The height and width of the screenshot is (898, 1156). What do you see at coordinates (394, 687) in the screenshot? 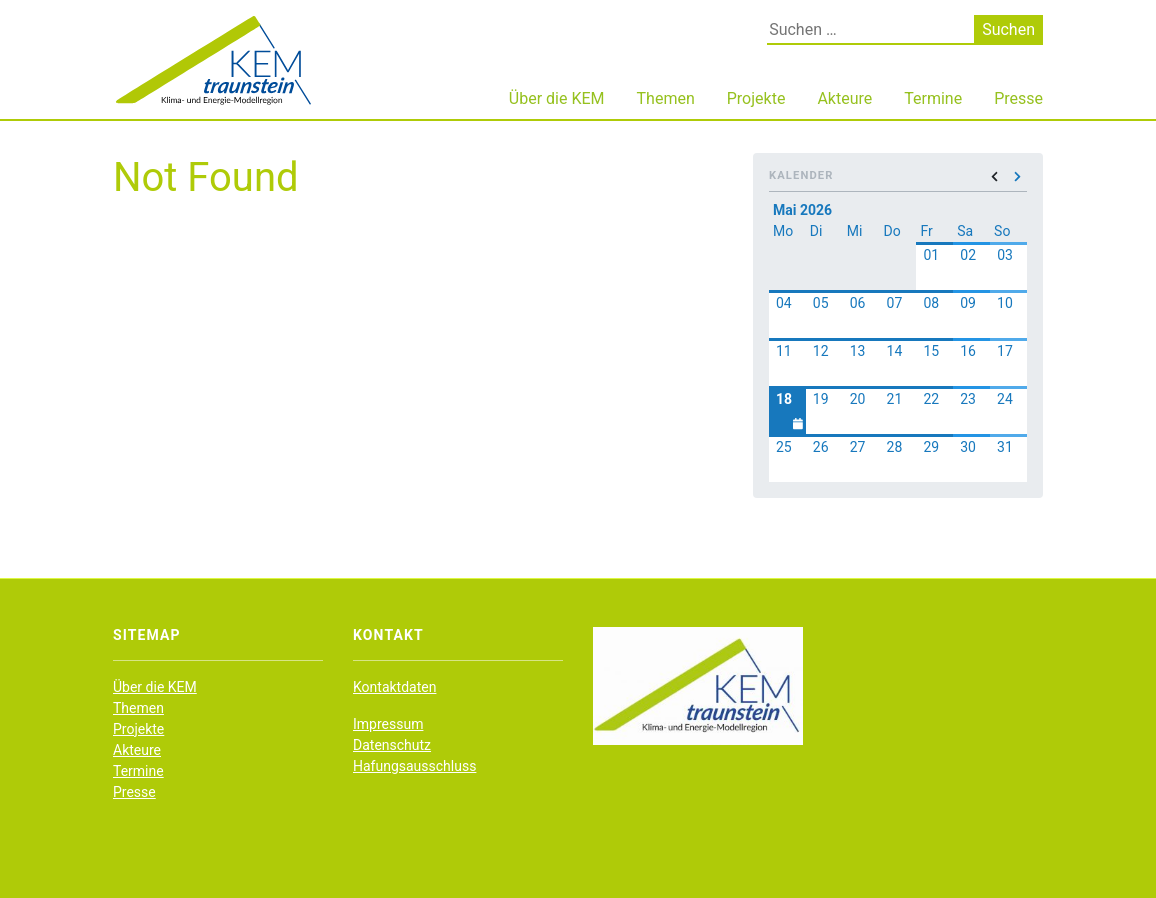
I see `Kontaktdaten` at bounding box center [394, 687].